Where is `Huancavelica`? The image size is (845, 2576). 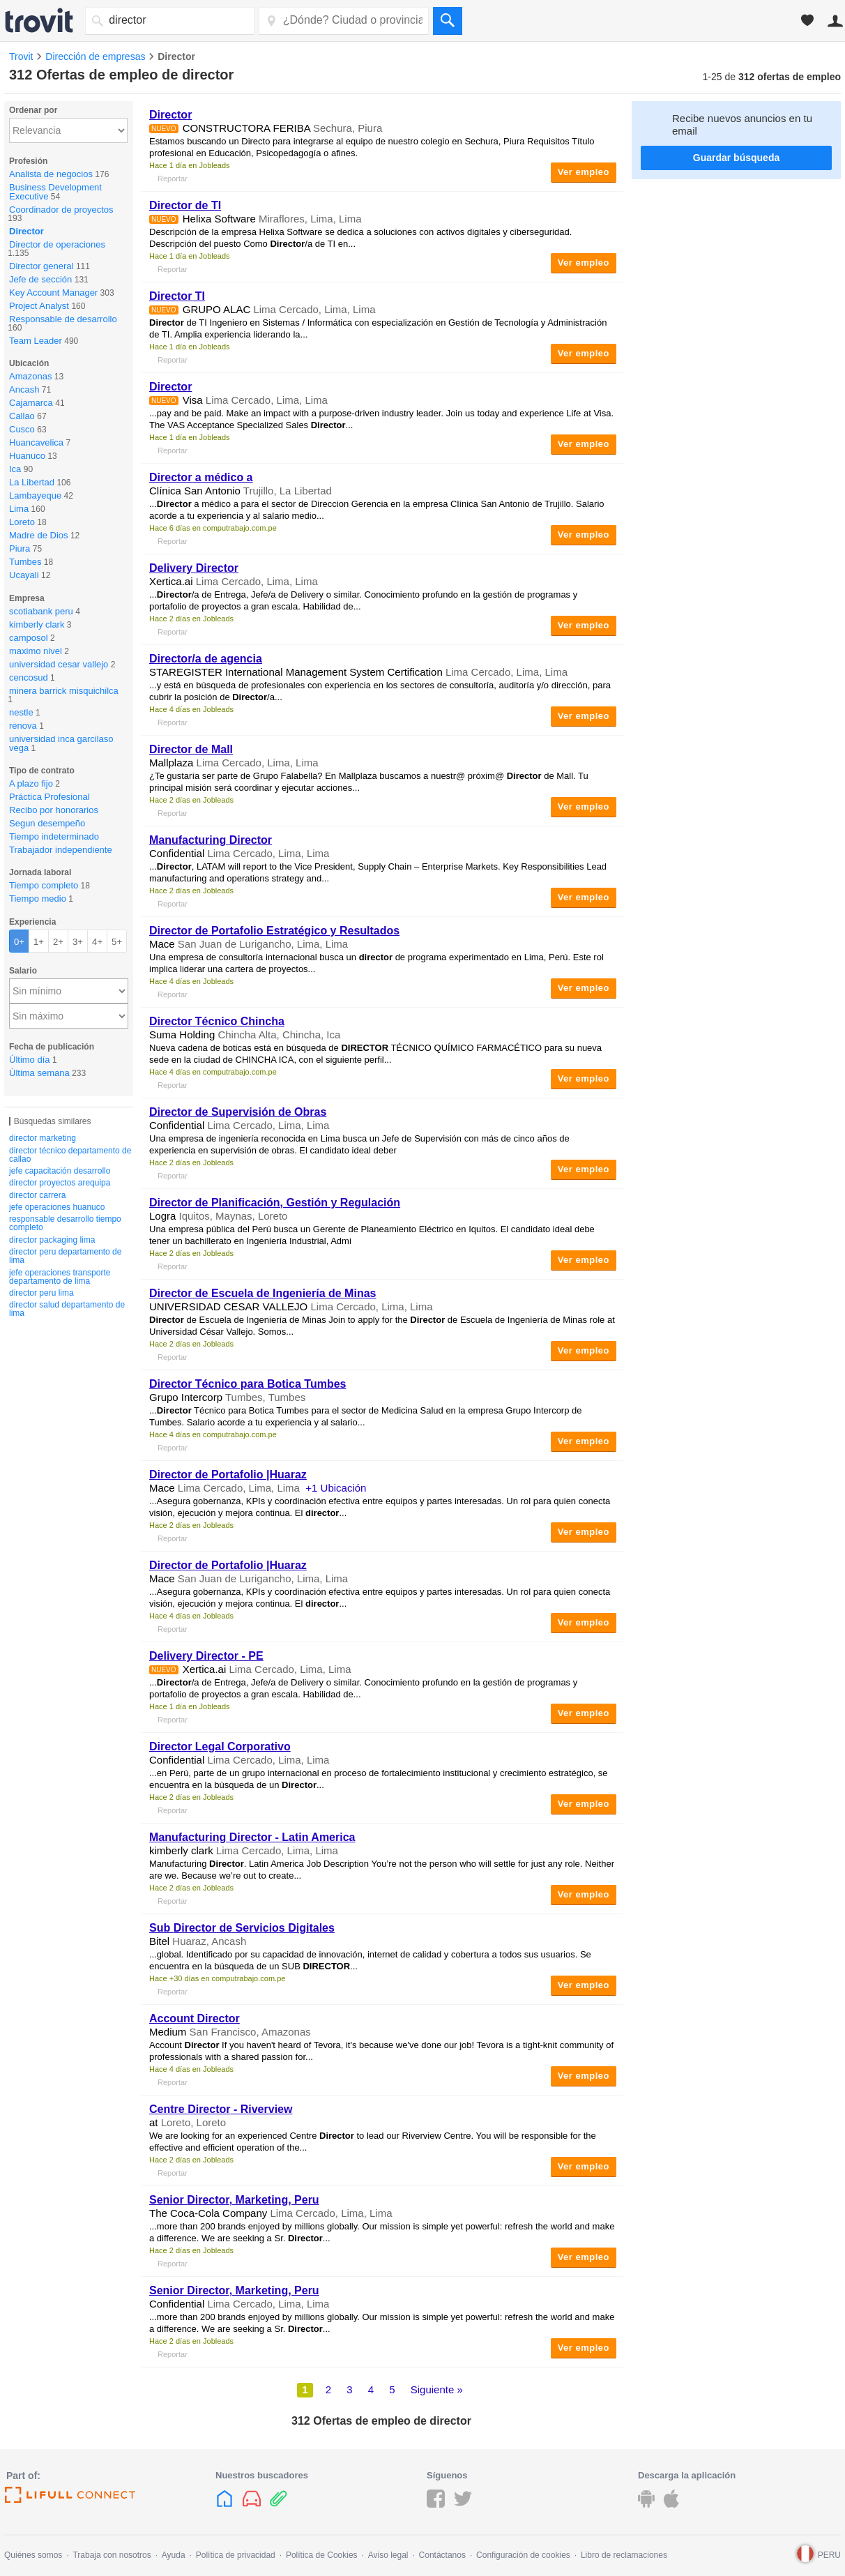
Huancavelica is located at coordinates (36, 442).